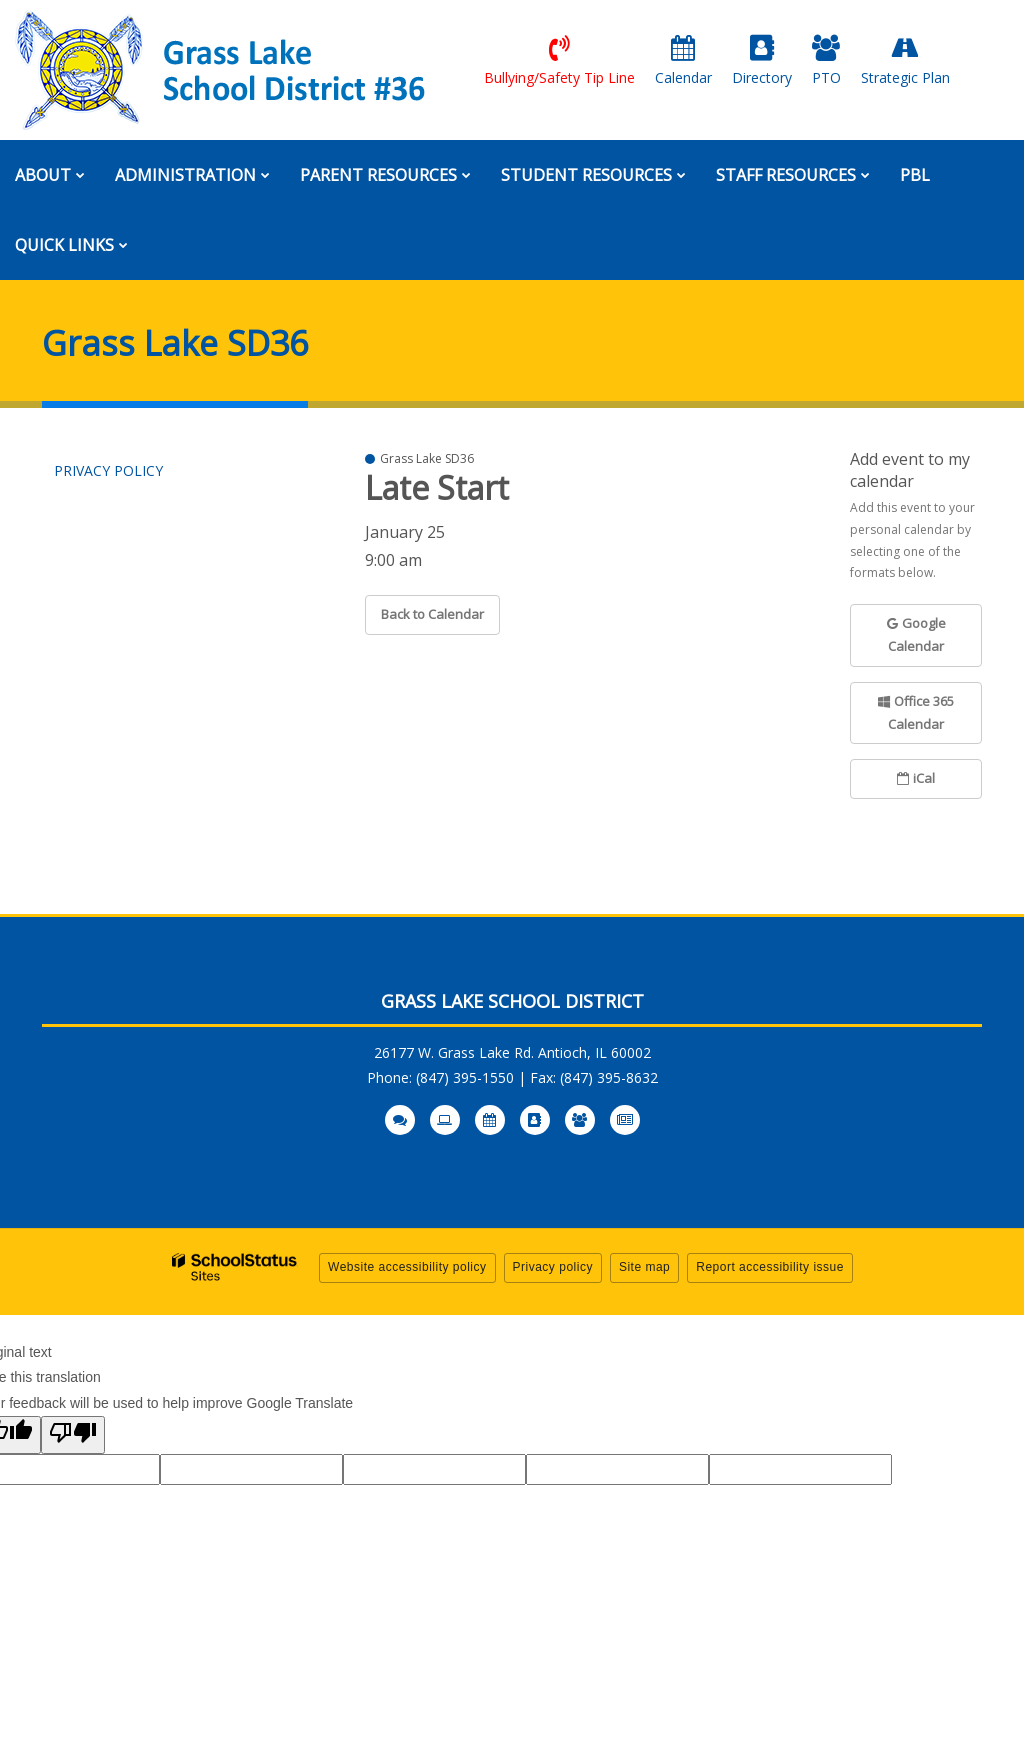 The height and width of the screenshot is (1746, 1024). I want to click on [Poor translation], so click(73, 1435).